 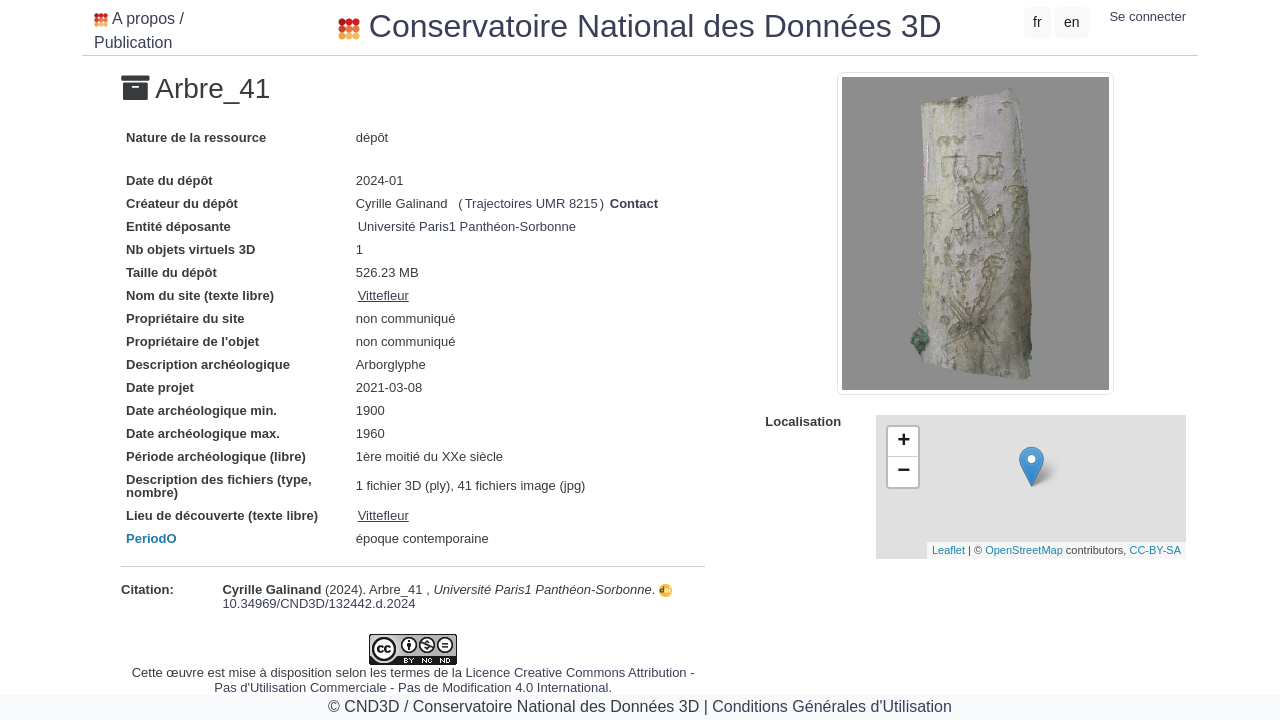 What do you see at coordinates (531, 203) in the screenshot?
I see `Trajectoires UMR 8215` at bounding box center [531, 203].